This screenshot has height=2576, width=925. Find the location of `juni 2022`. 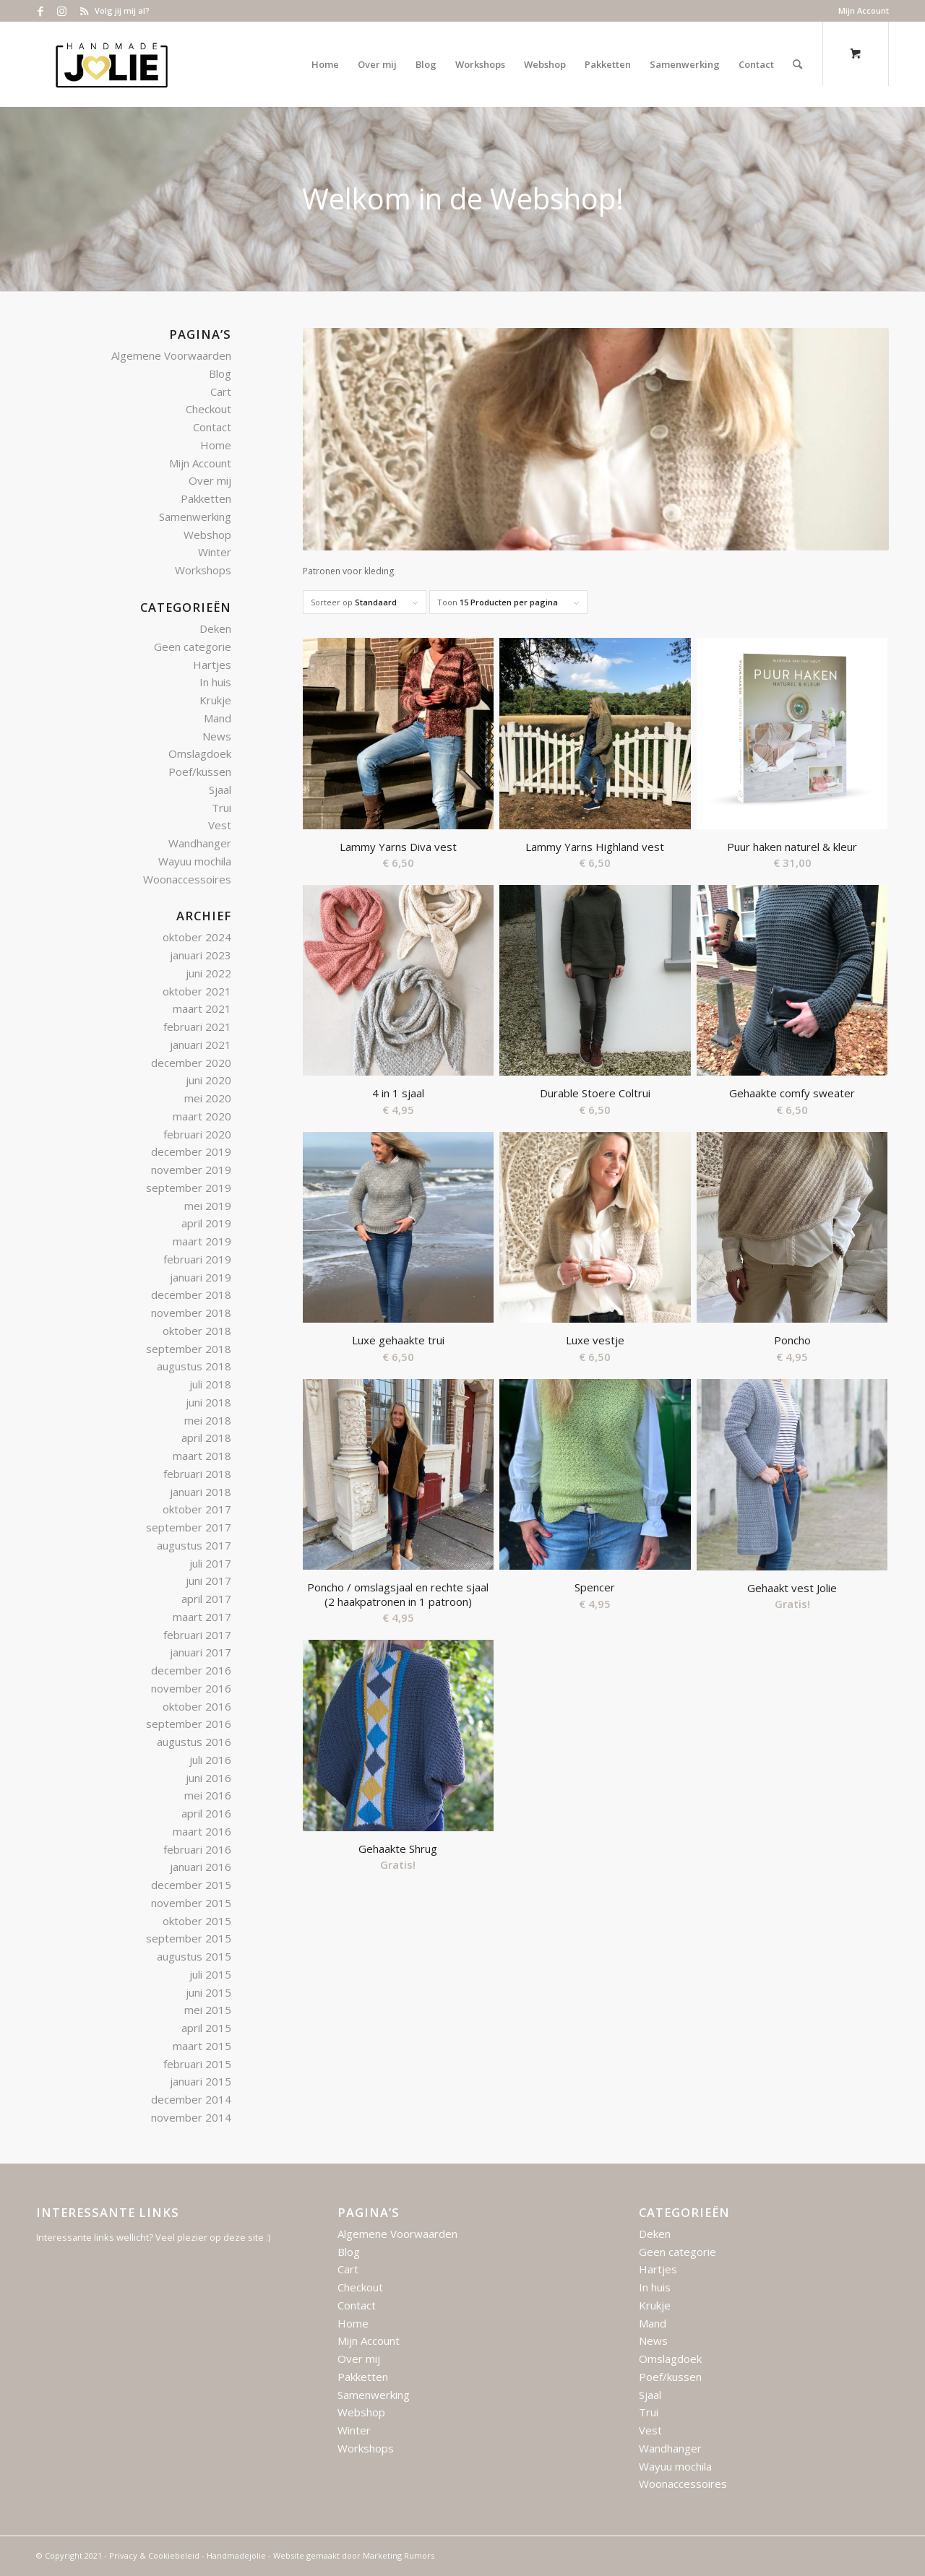

juni 2022 is located at coordinates (208, 973).